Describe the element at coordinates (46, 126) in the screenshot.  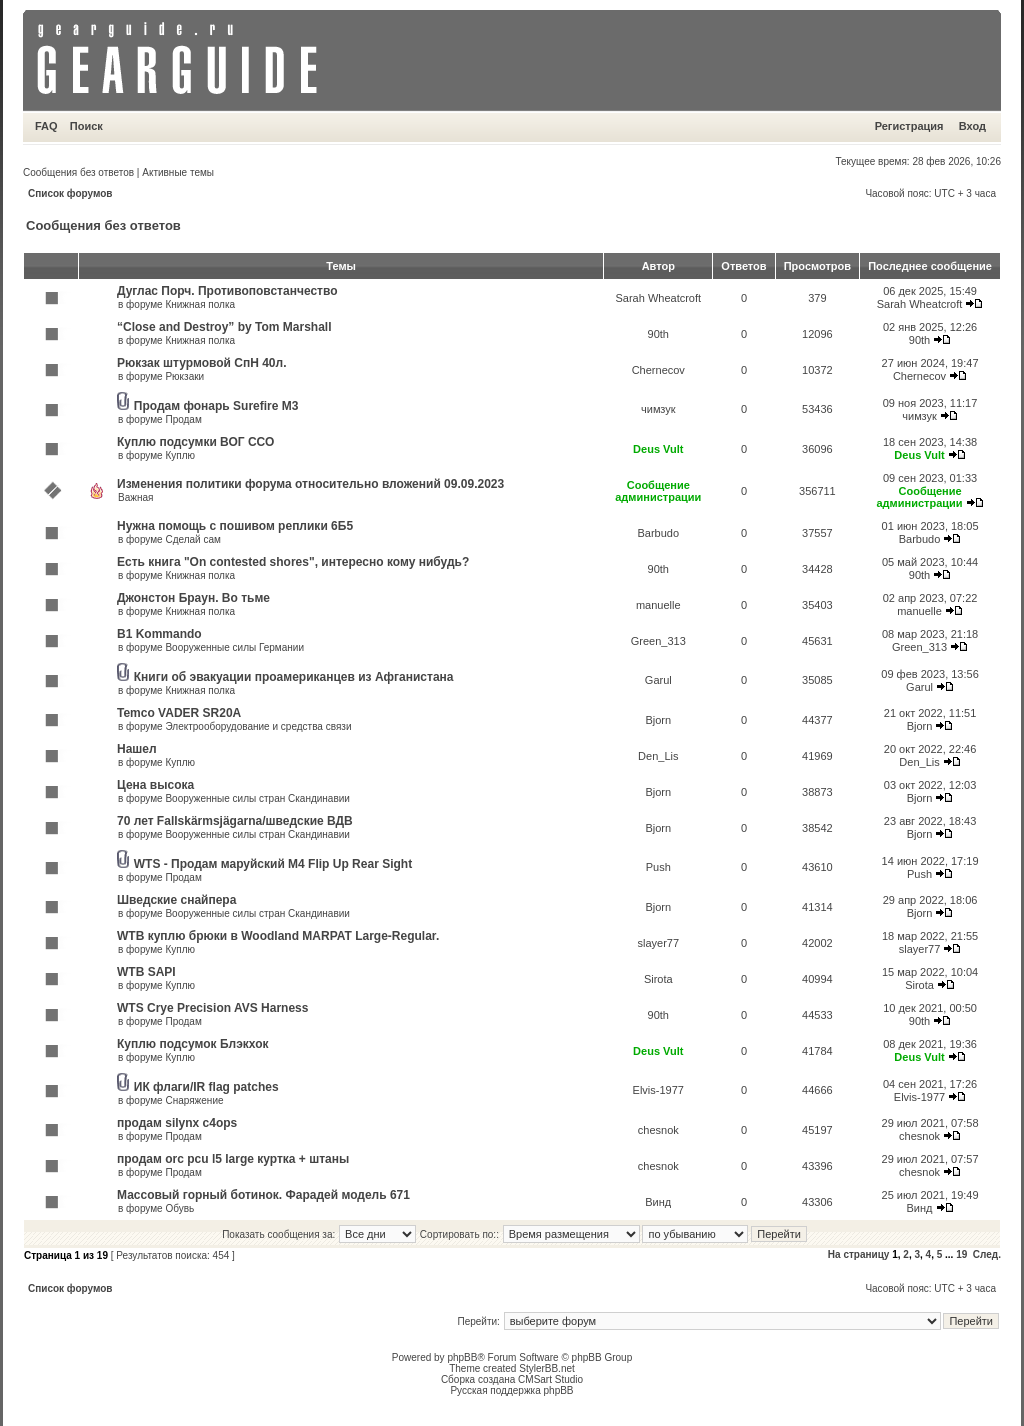
I see `FAQ` at that location.